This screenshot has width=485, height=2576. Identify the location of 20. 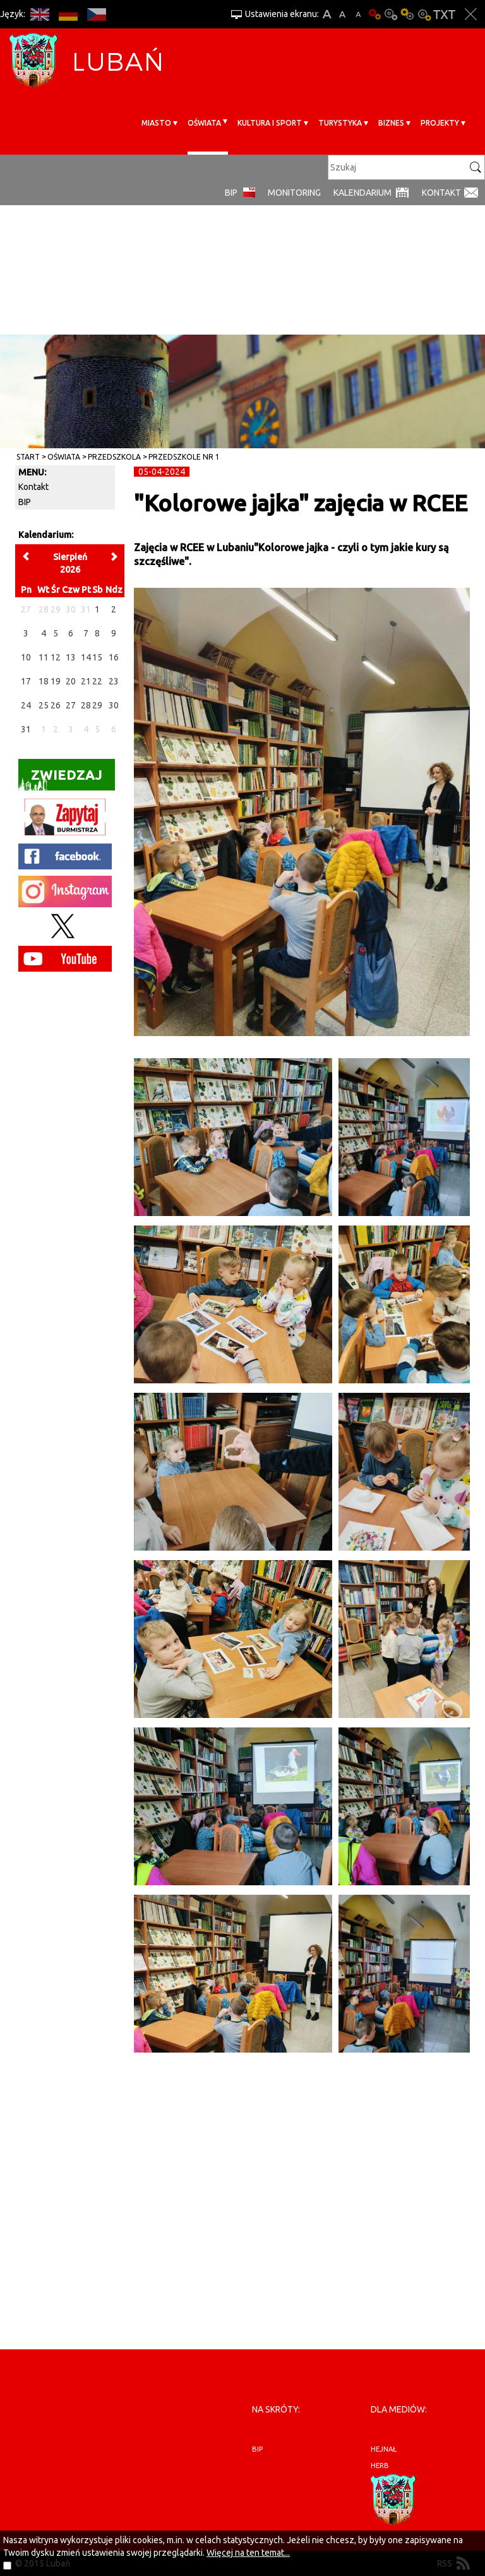
(71, 681).